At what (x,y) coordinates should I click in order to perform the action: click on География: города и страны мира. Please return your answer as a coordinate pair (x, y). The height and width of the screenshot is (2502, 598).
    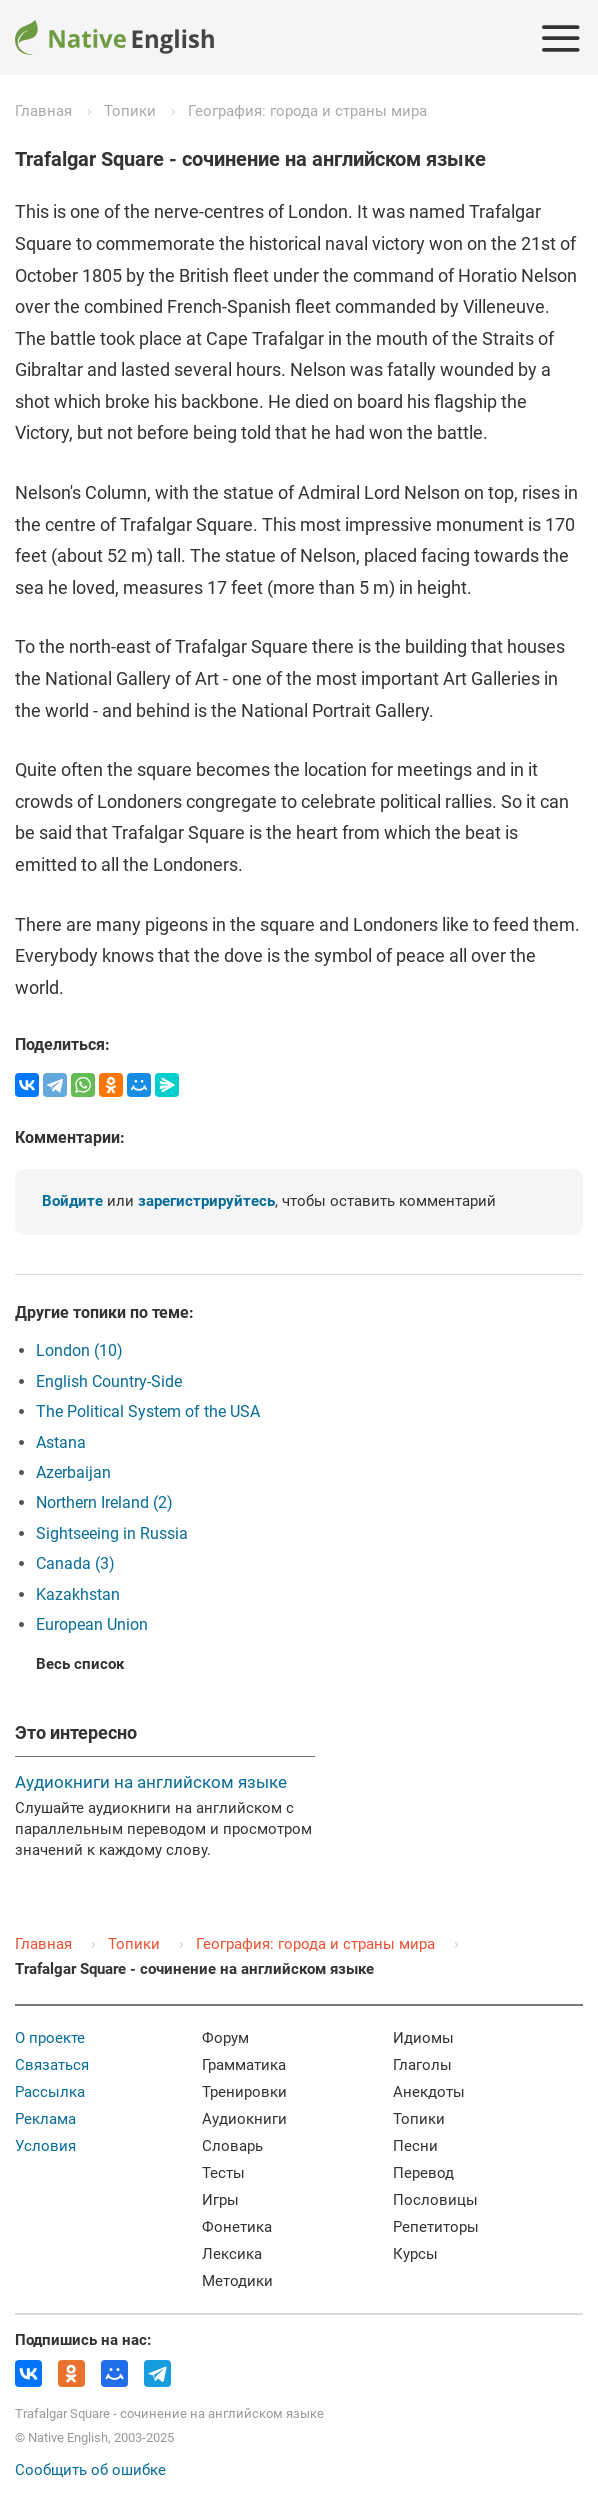
    Looking at the image, I should click on (307, 111).